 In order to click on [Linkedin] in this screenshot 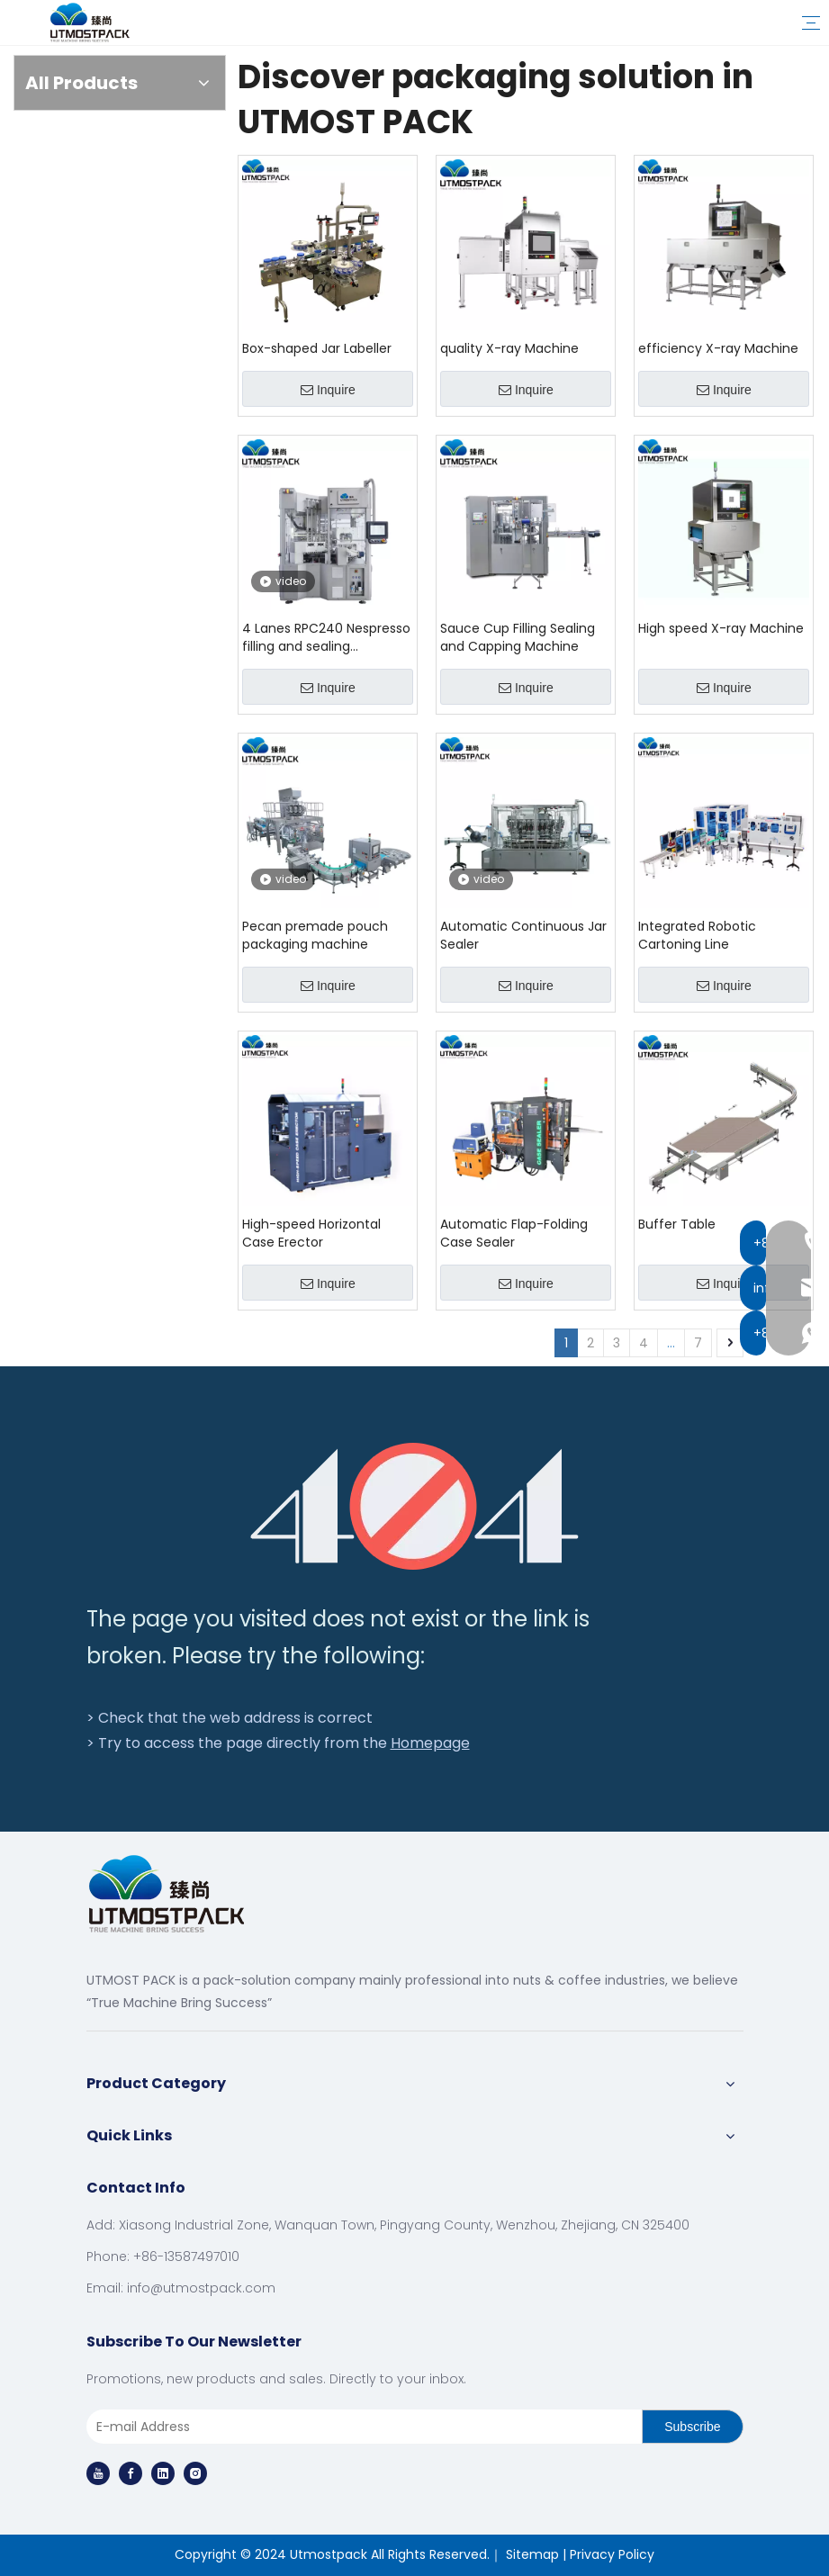, I will do `click(163, 2473)`.